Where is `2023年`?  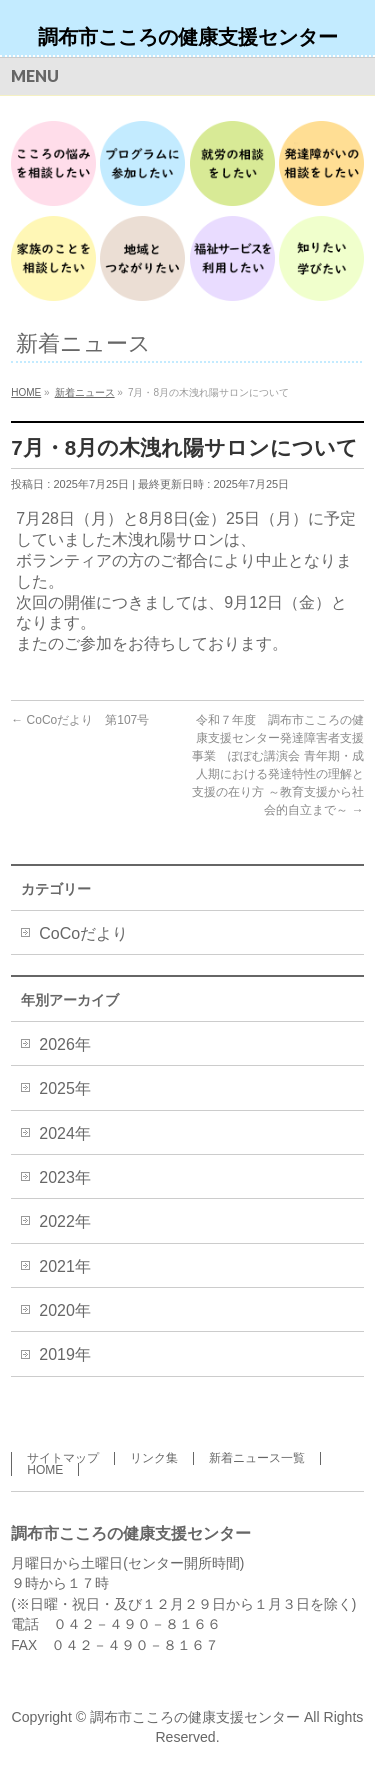 2023年 is located at coordinates (65, 1177).